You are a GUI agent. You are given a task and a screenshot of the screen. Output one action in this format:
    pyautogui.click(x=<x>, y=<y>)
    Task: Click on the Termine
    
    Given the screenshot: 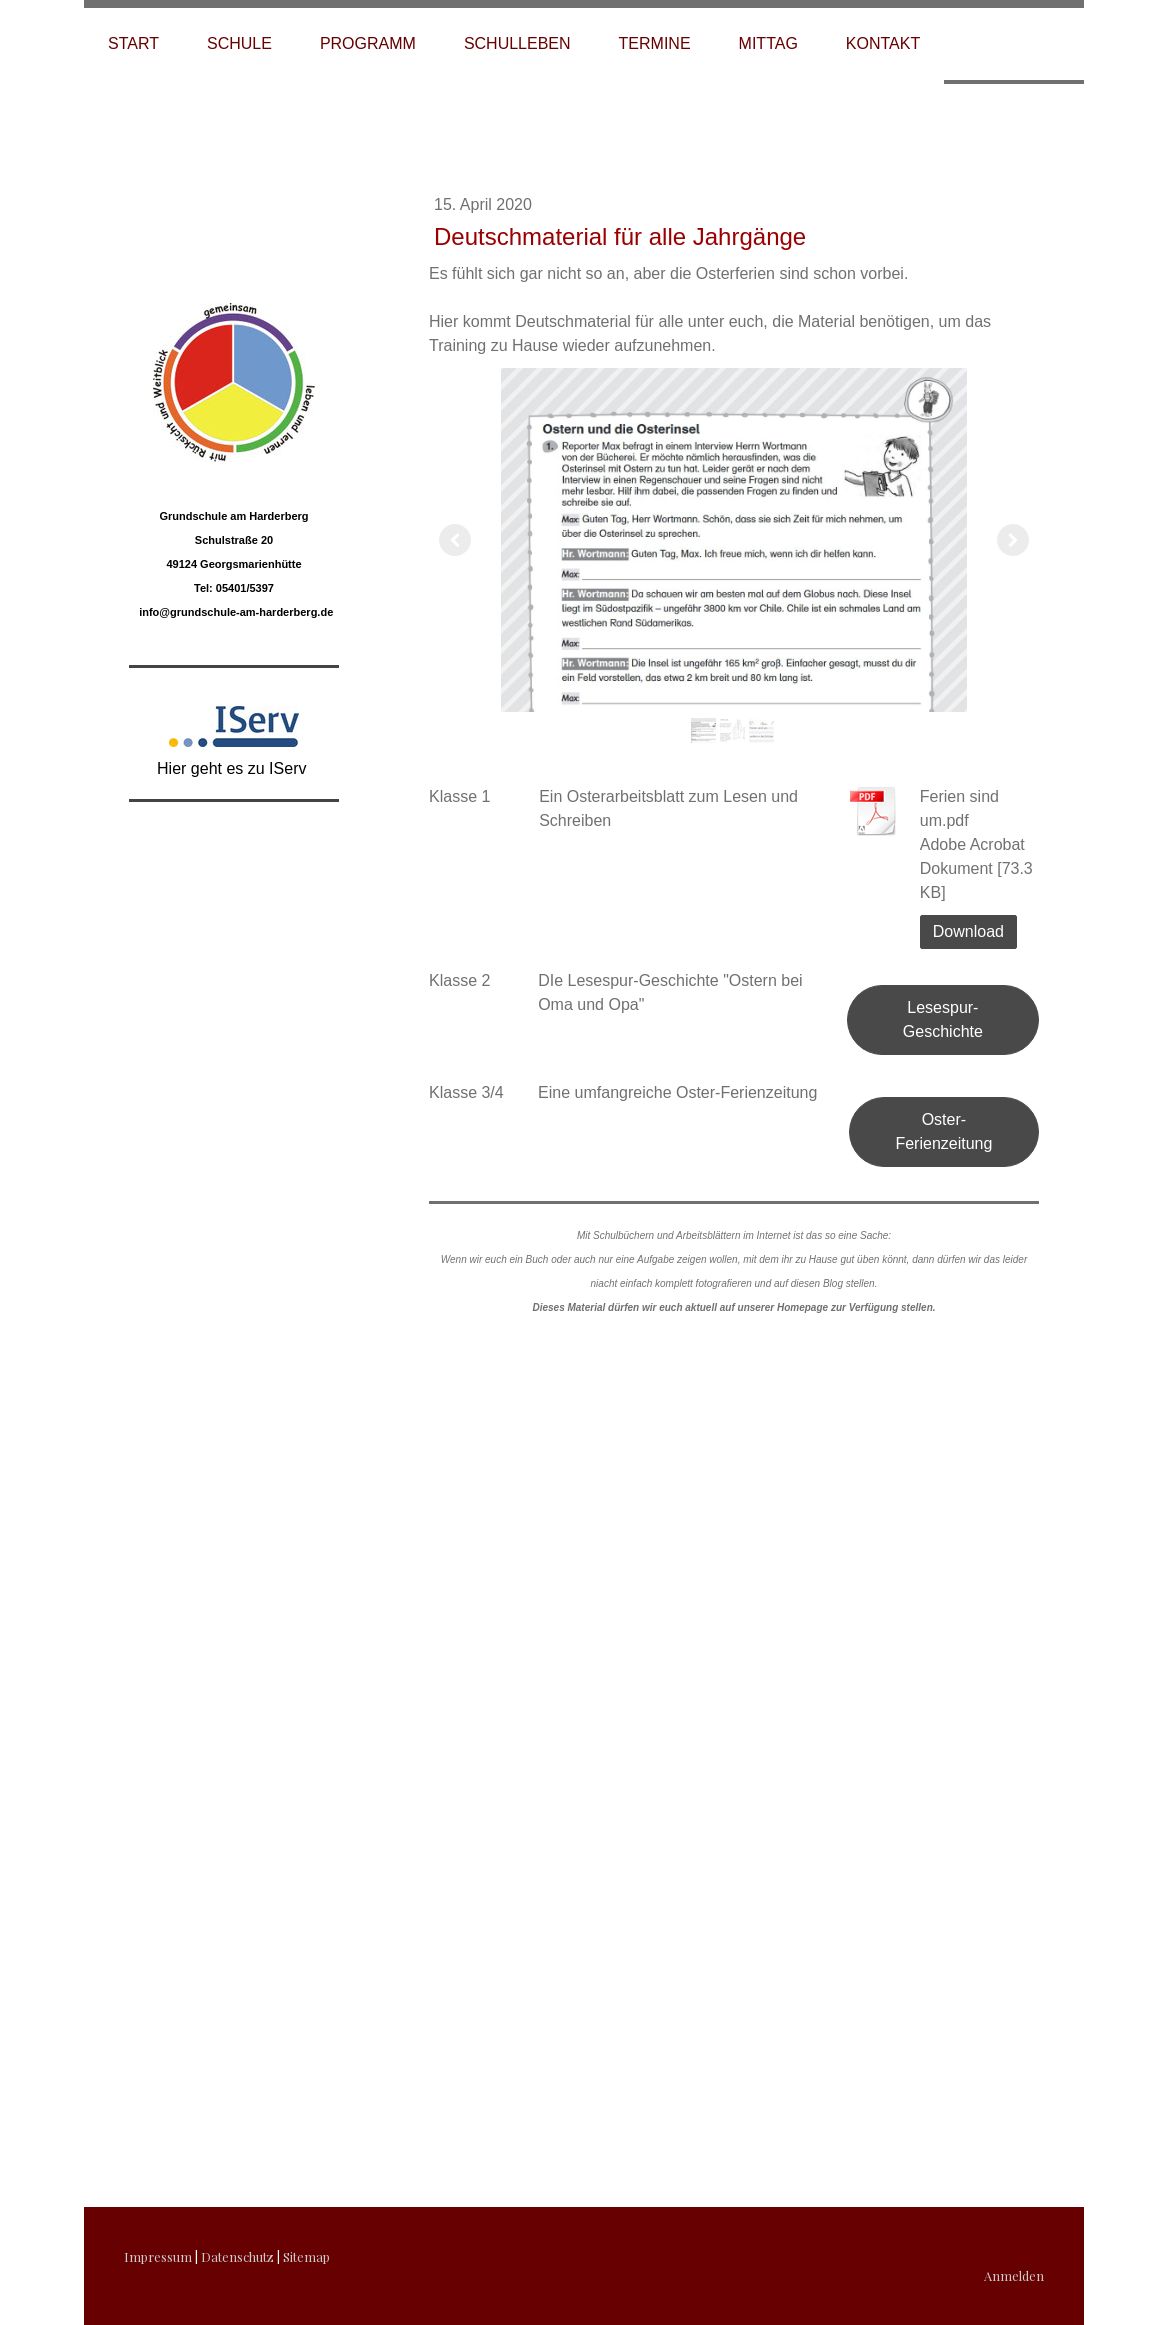 What is the action you would take?
    pyautogui.click(x=655, y=43)
    